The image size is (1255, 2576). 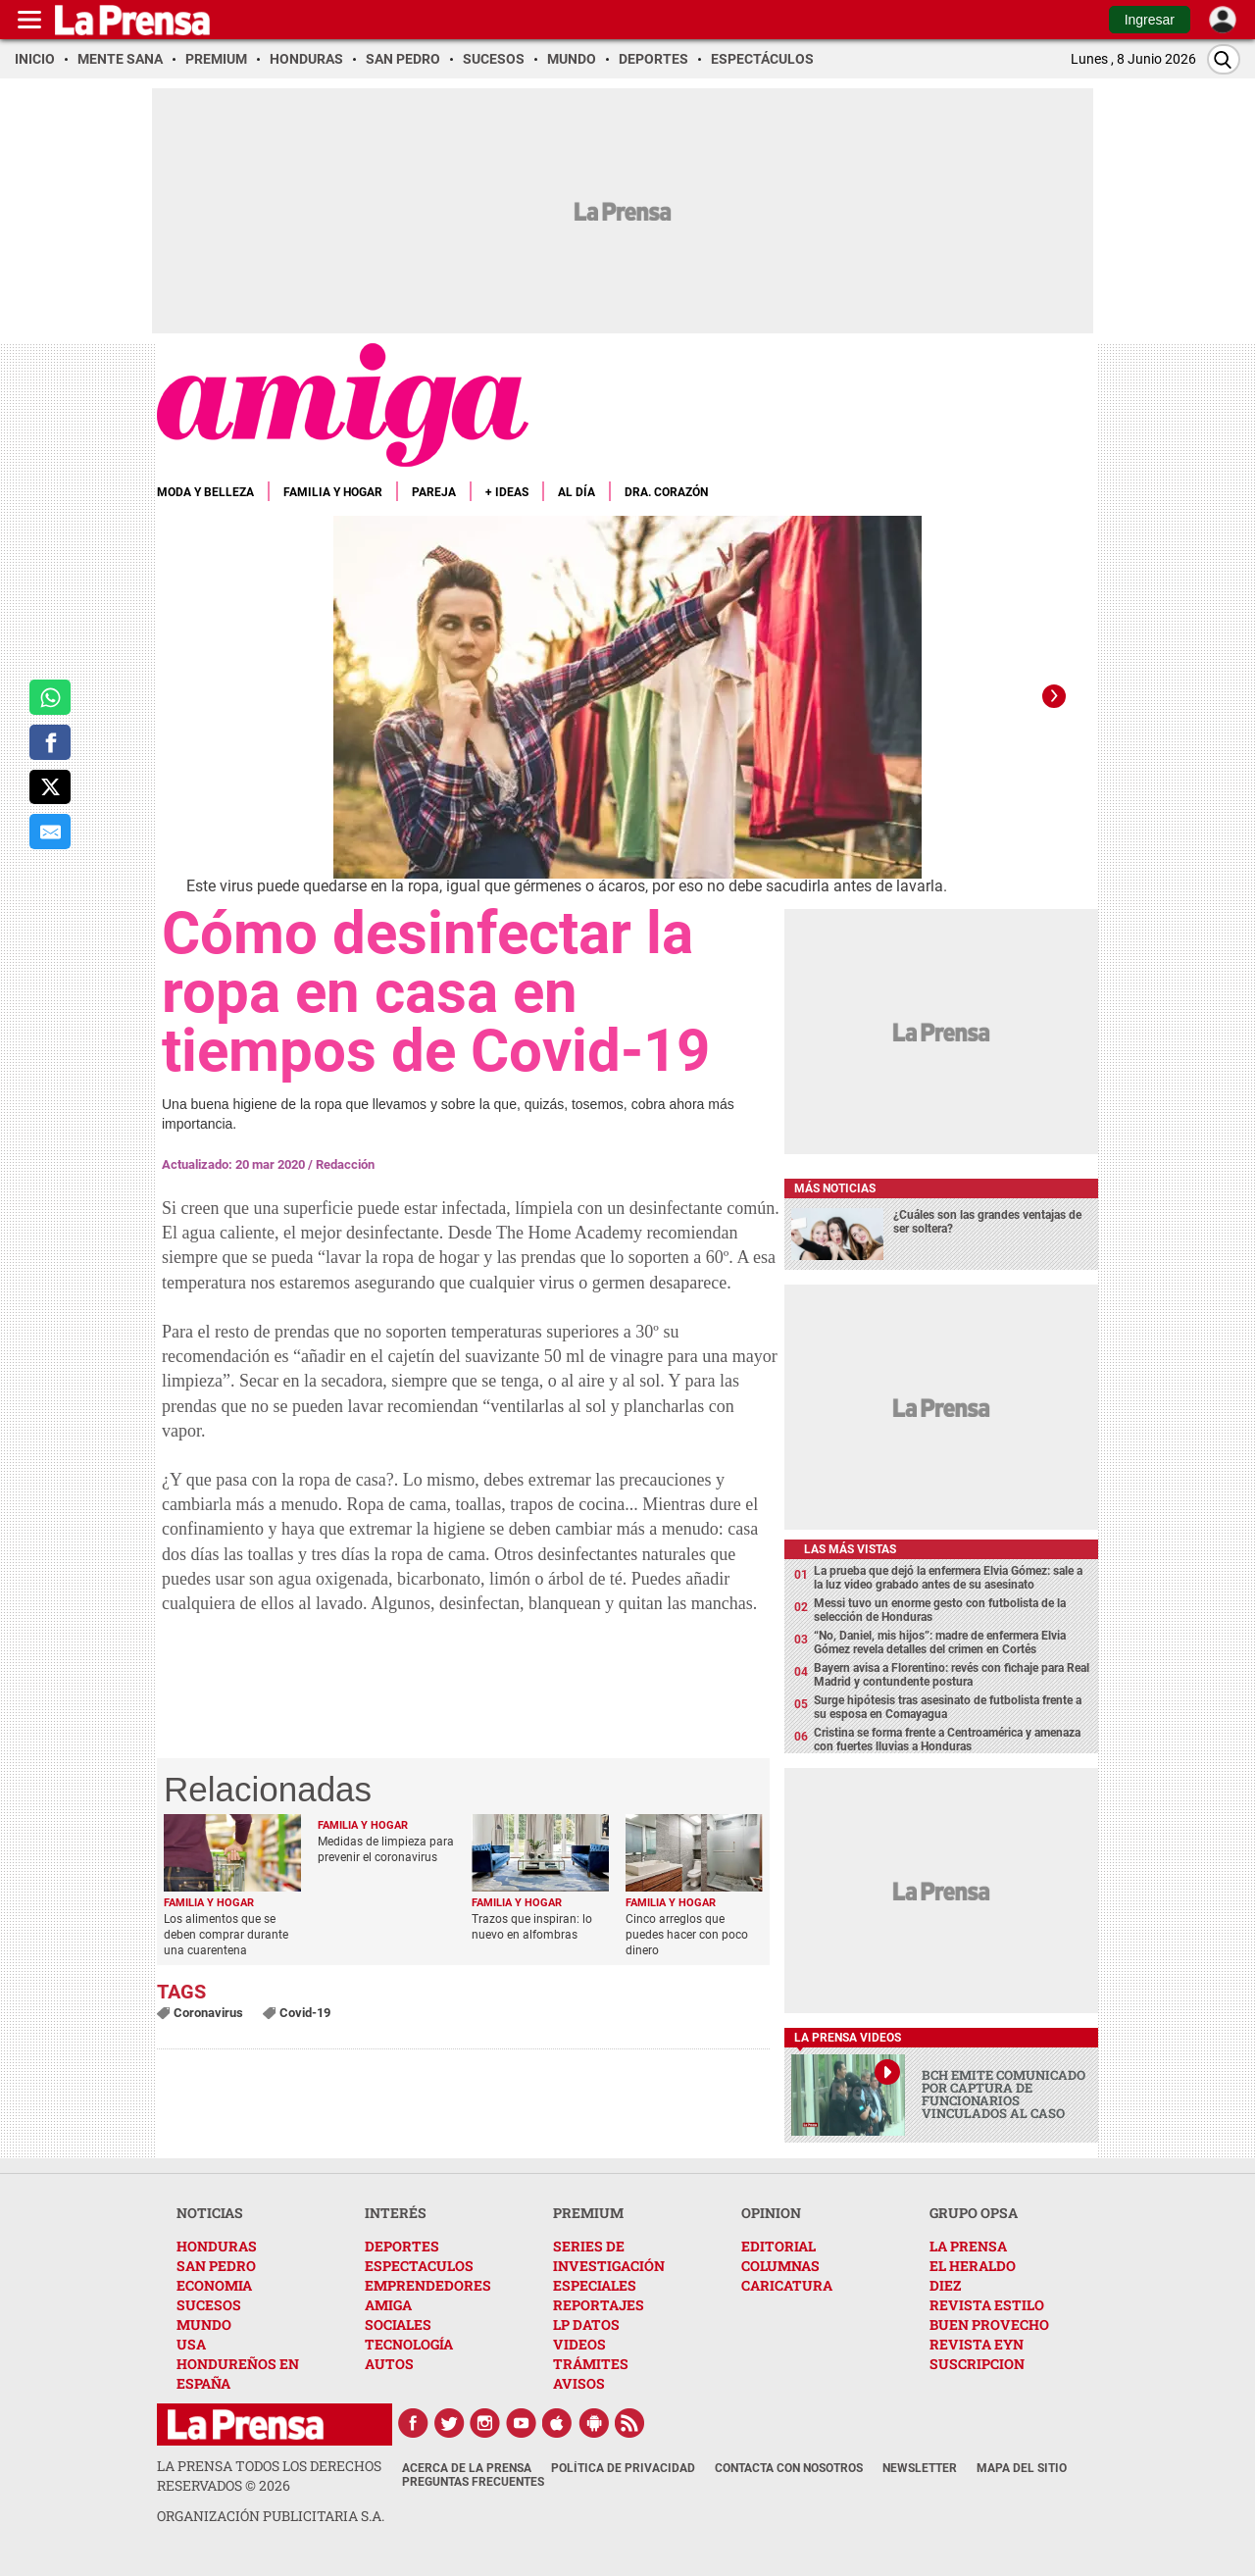 I want to click on [Buscar], so click(x=1223, y=59).